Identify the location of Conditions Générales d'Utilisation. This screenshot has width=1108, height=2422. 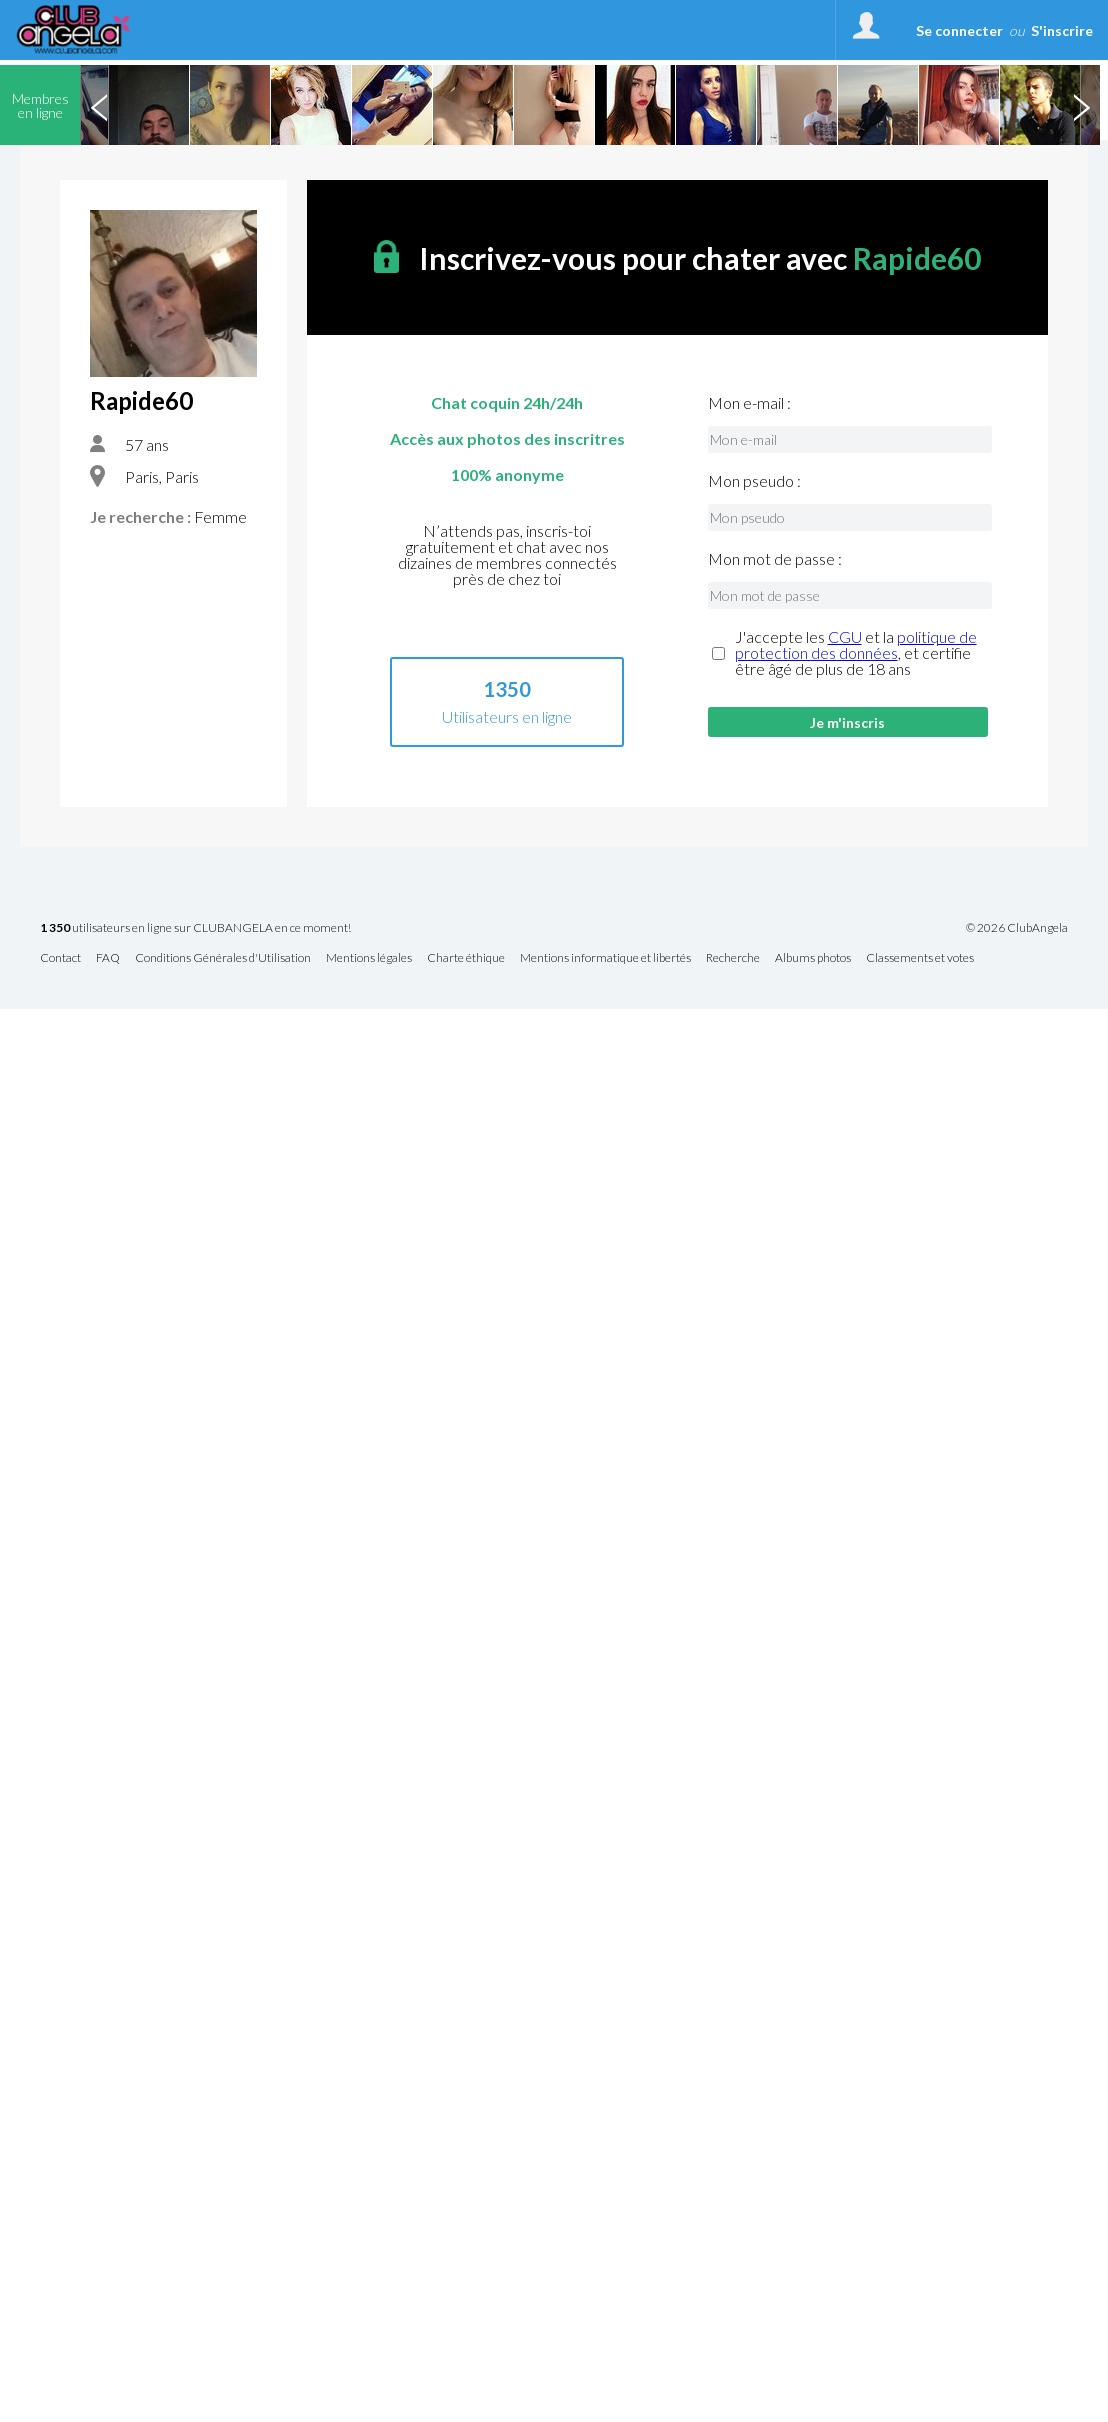
(223, 958).